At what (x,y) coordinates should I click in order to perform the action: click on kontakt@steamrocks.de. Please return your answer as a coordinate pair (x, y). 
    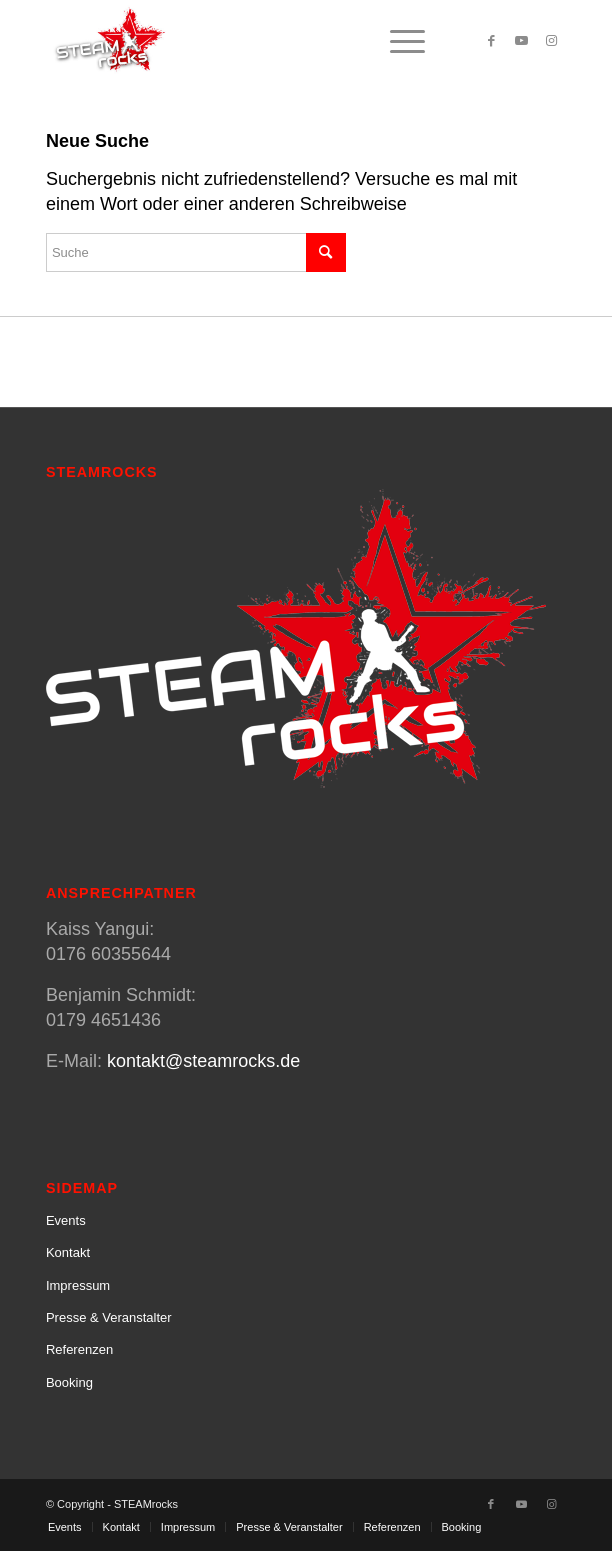
    Looking at the image, I should click on (203, 1061).